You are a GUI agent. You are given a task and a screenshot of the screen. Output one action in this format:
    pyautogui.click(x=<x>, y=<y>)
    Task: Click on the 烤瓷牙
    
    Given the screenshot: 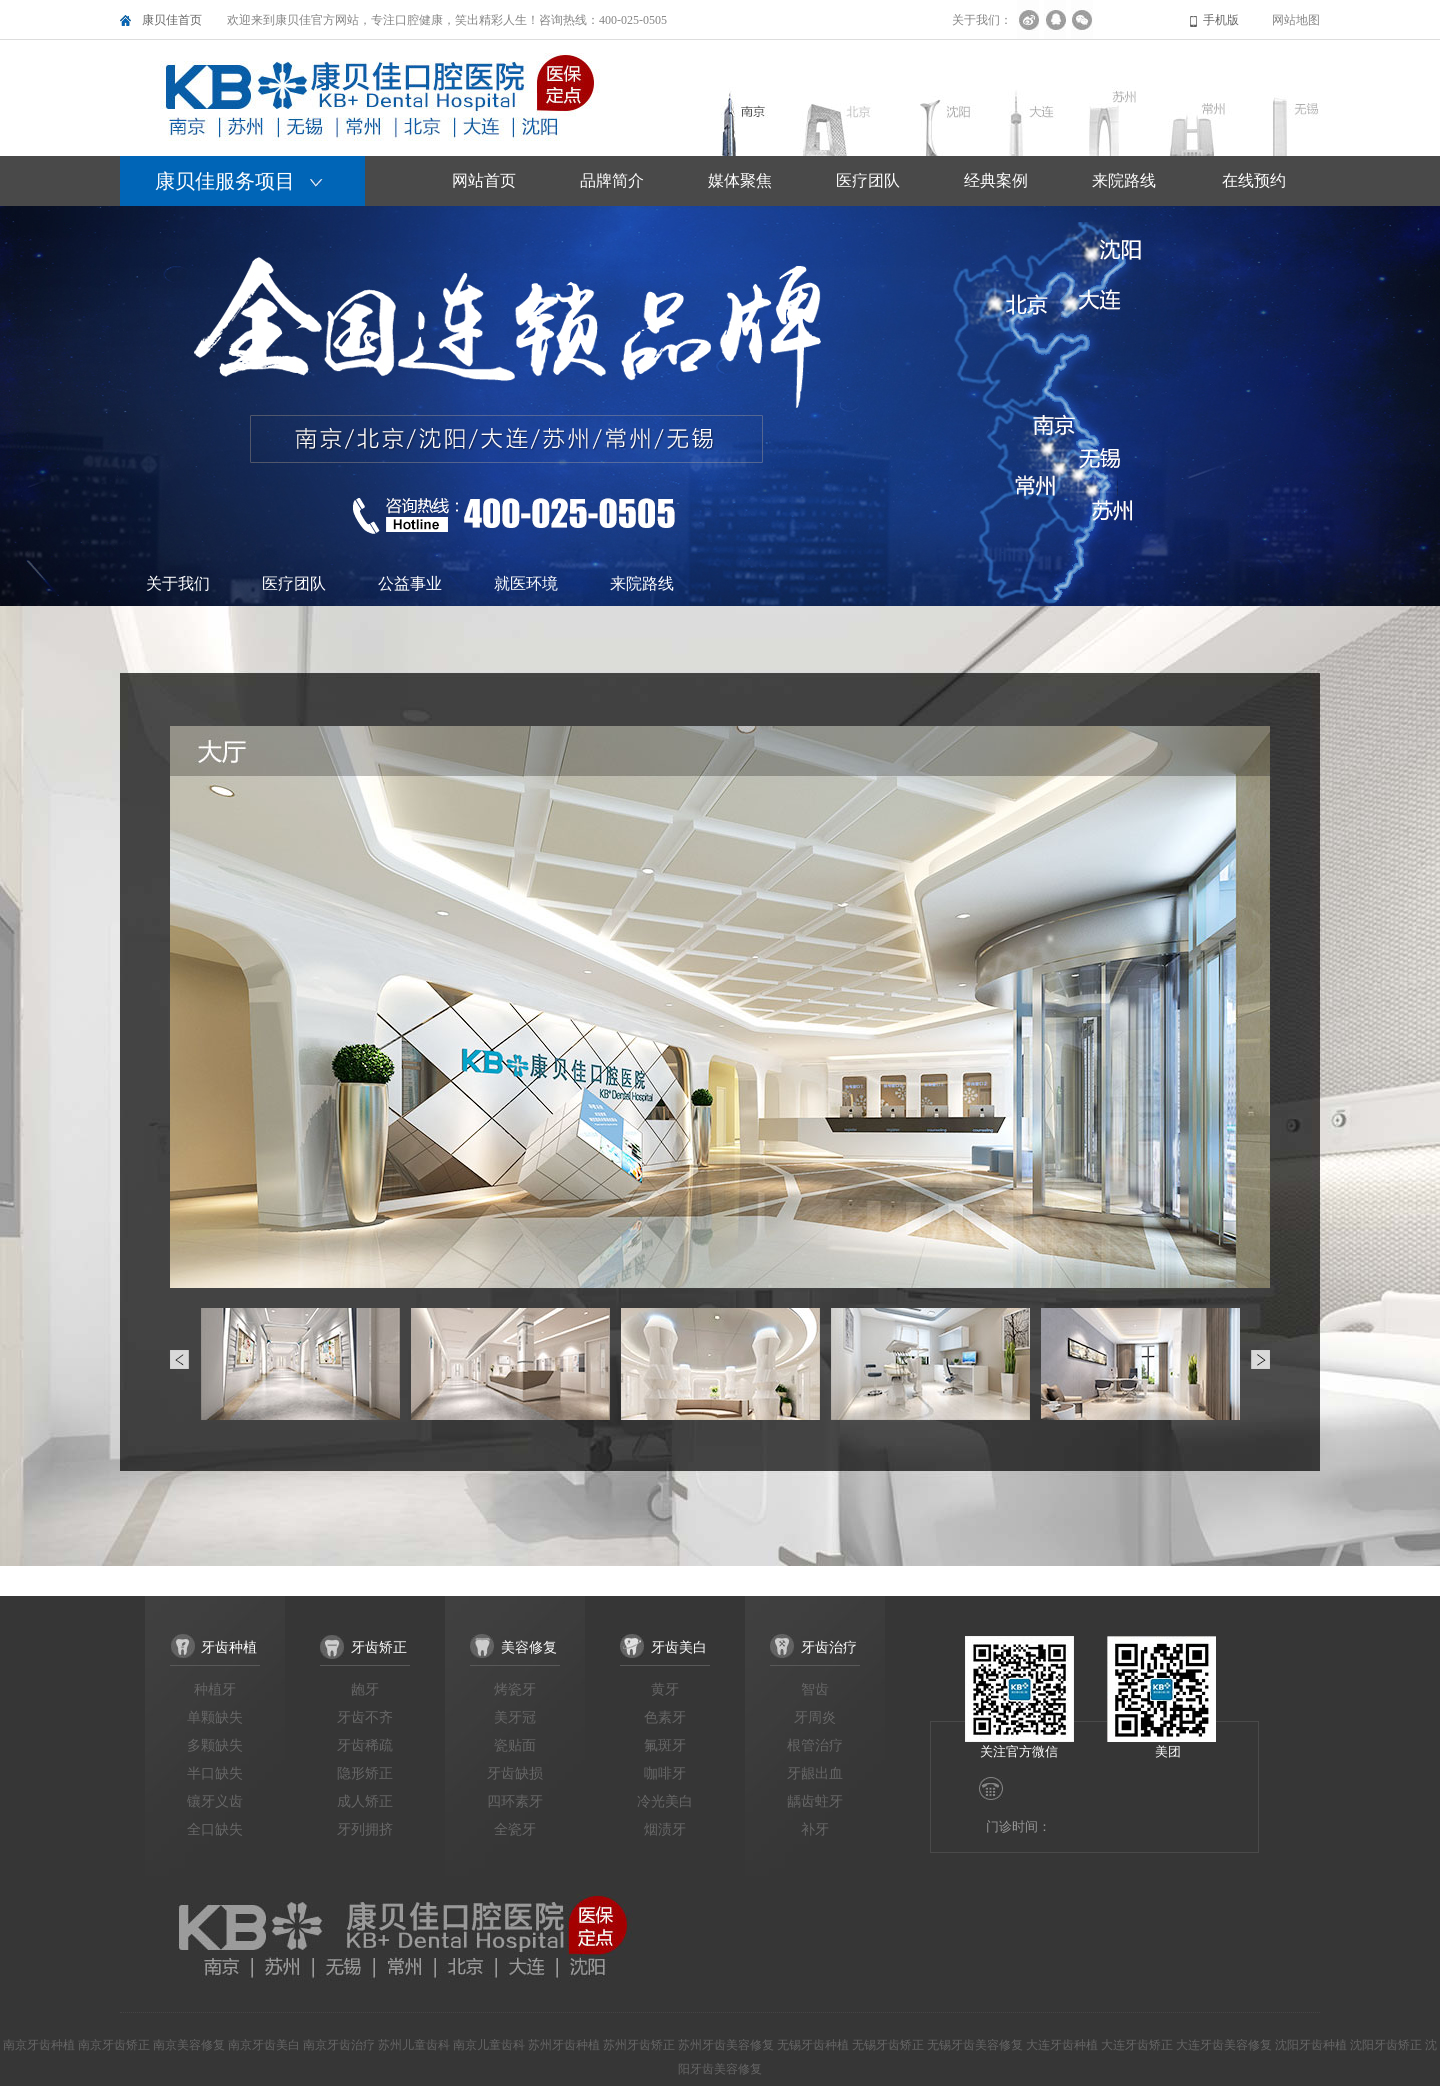 What is the action you would take?
    pyautogui.click(x=515, y=1689)
    